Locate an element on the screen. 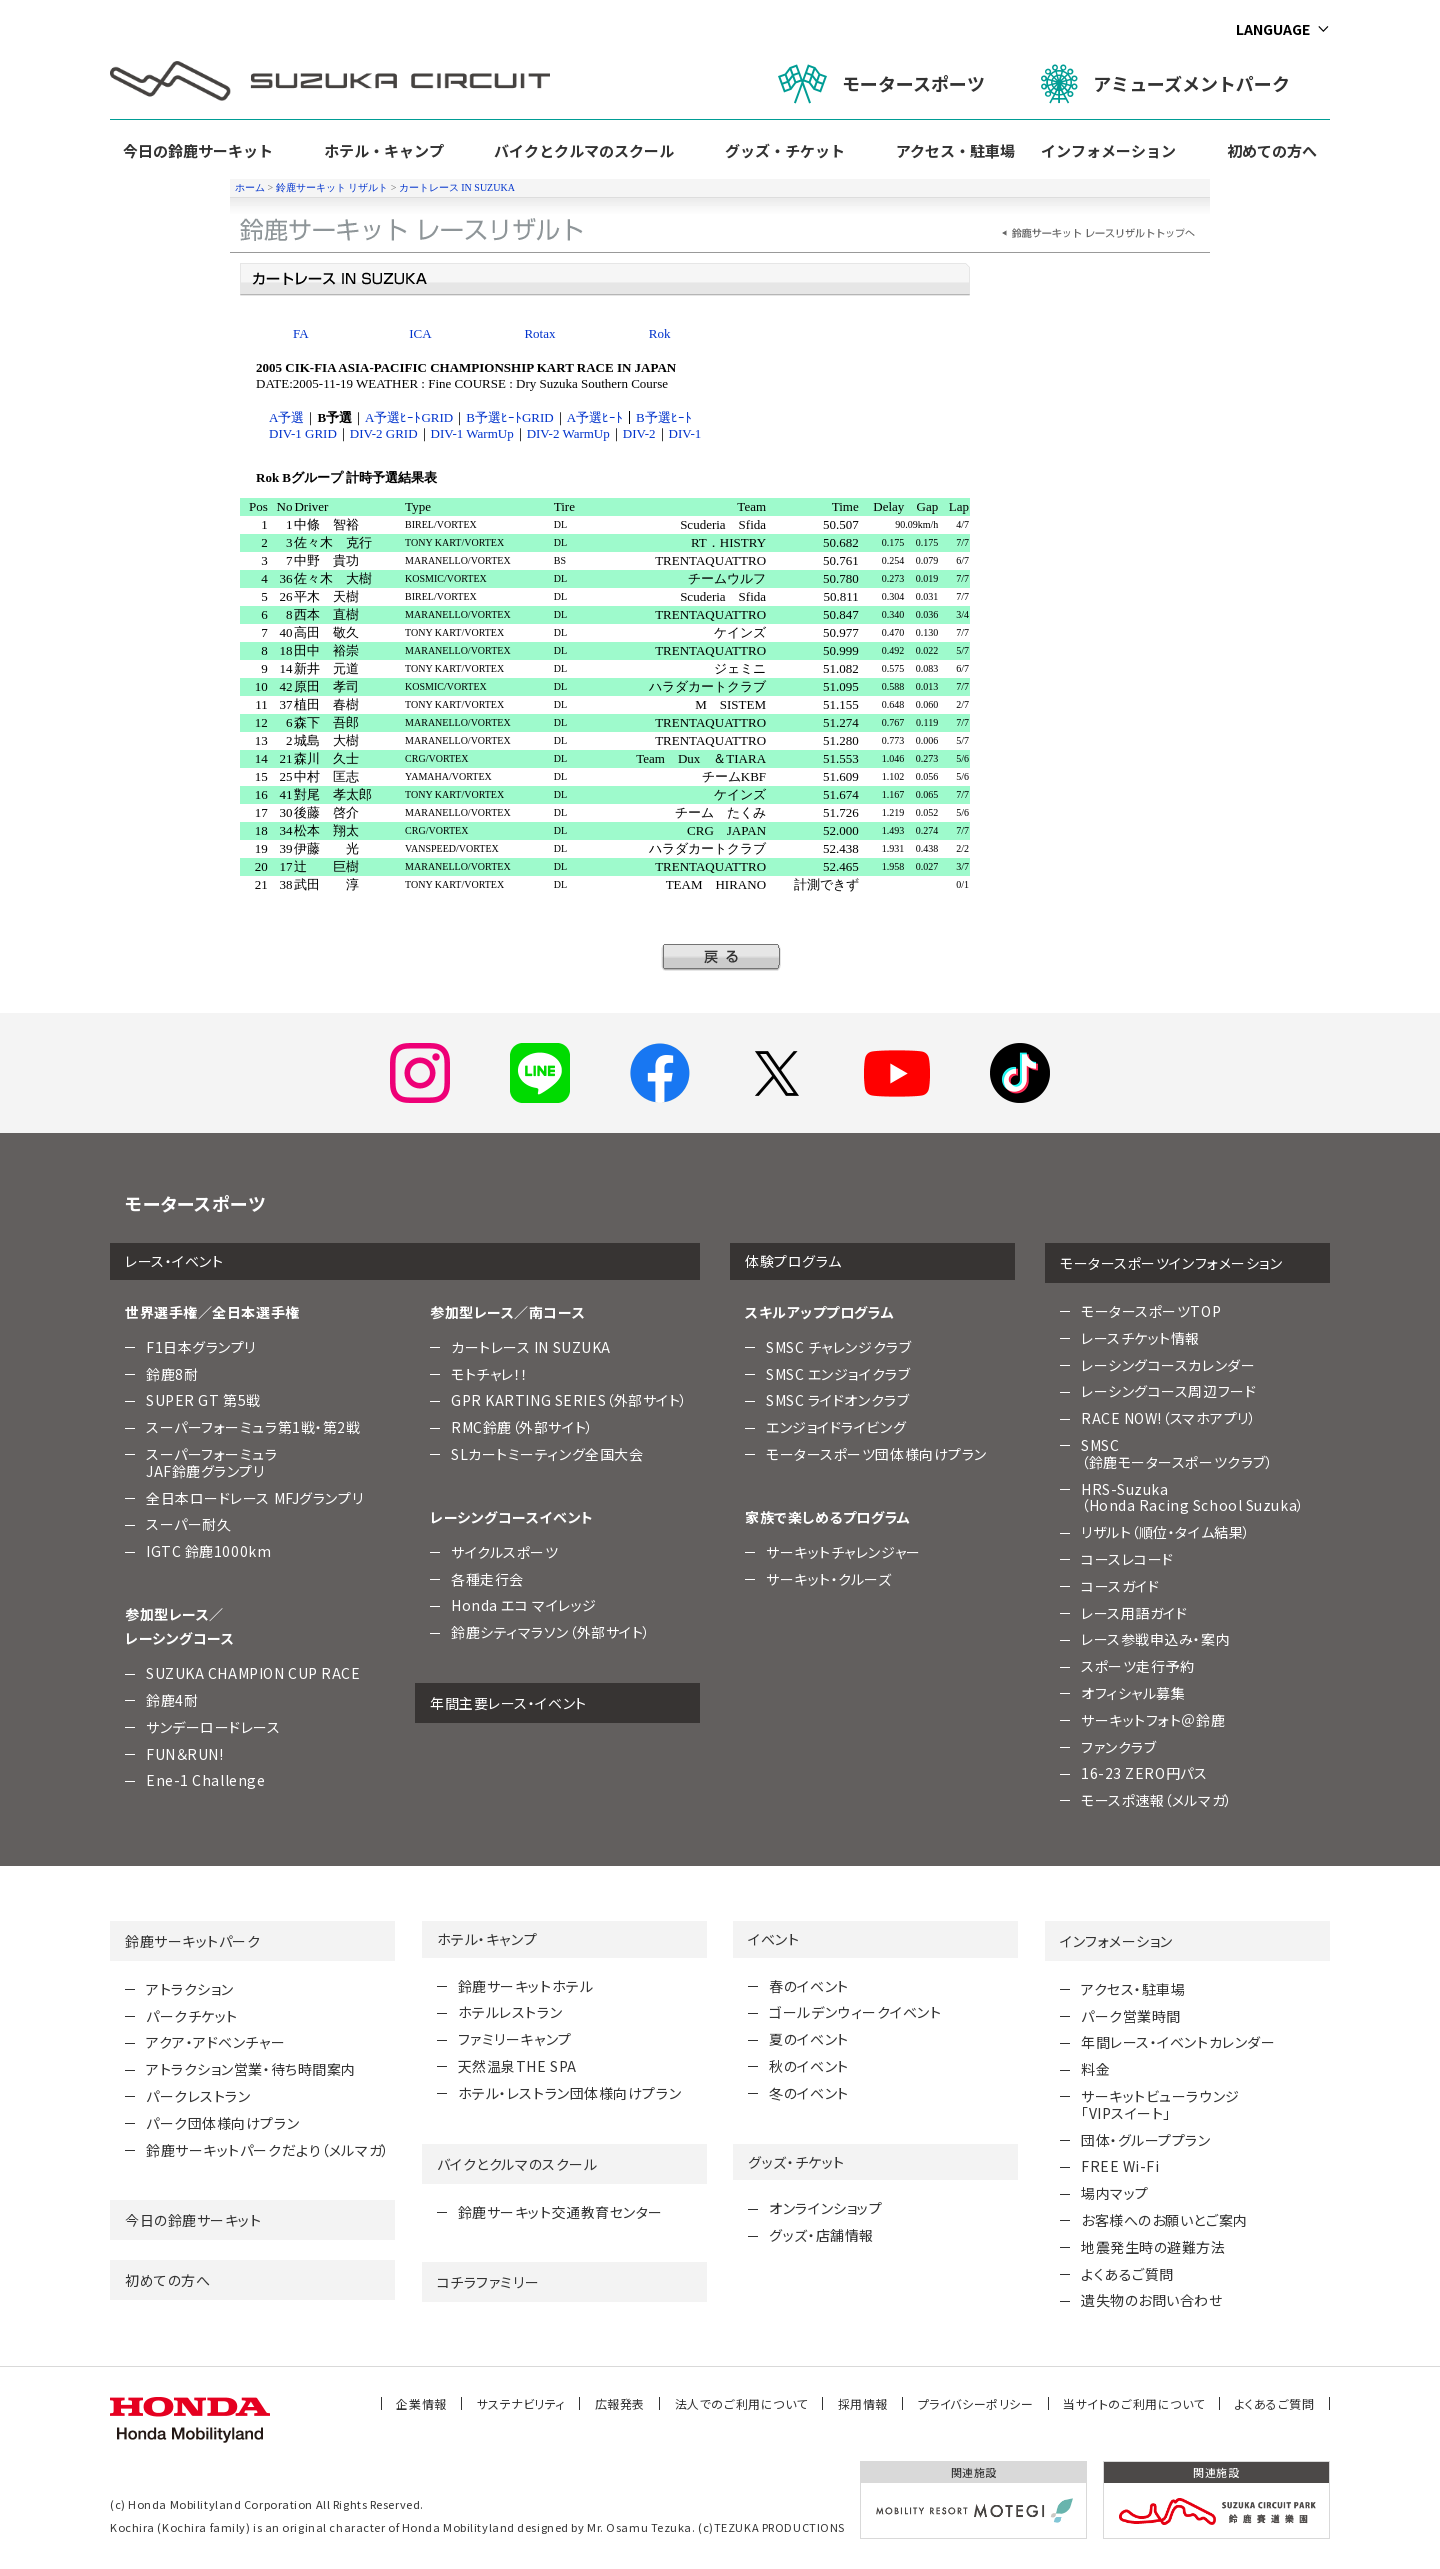  ホテル・キャンプ is located at coordinates (384, 150).